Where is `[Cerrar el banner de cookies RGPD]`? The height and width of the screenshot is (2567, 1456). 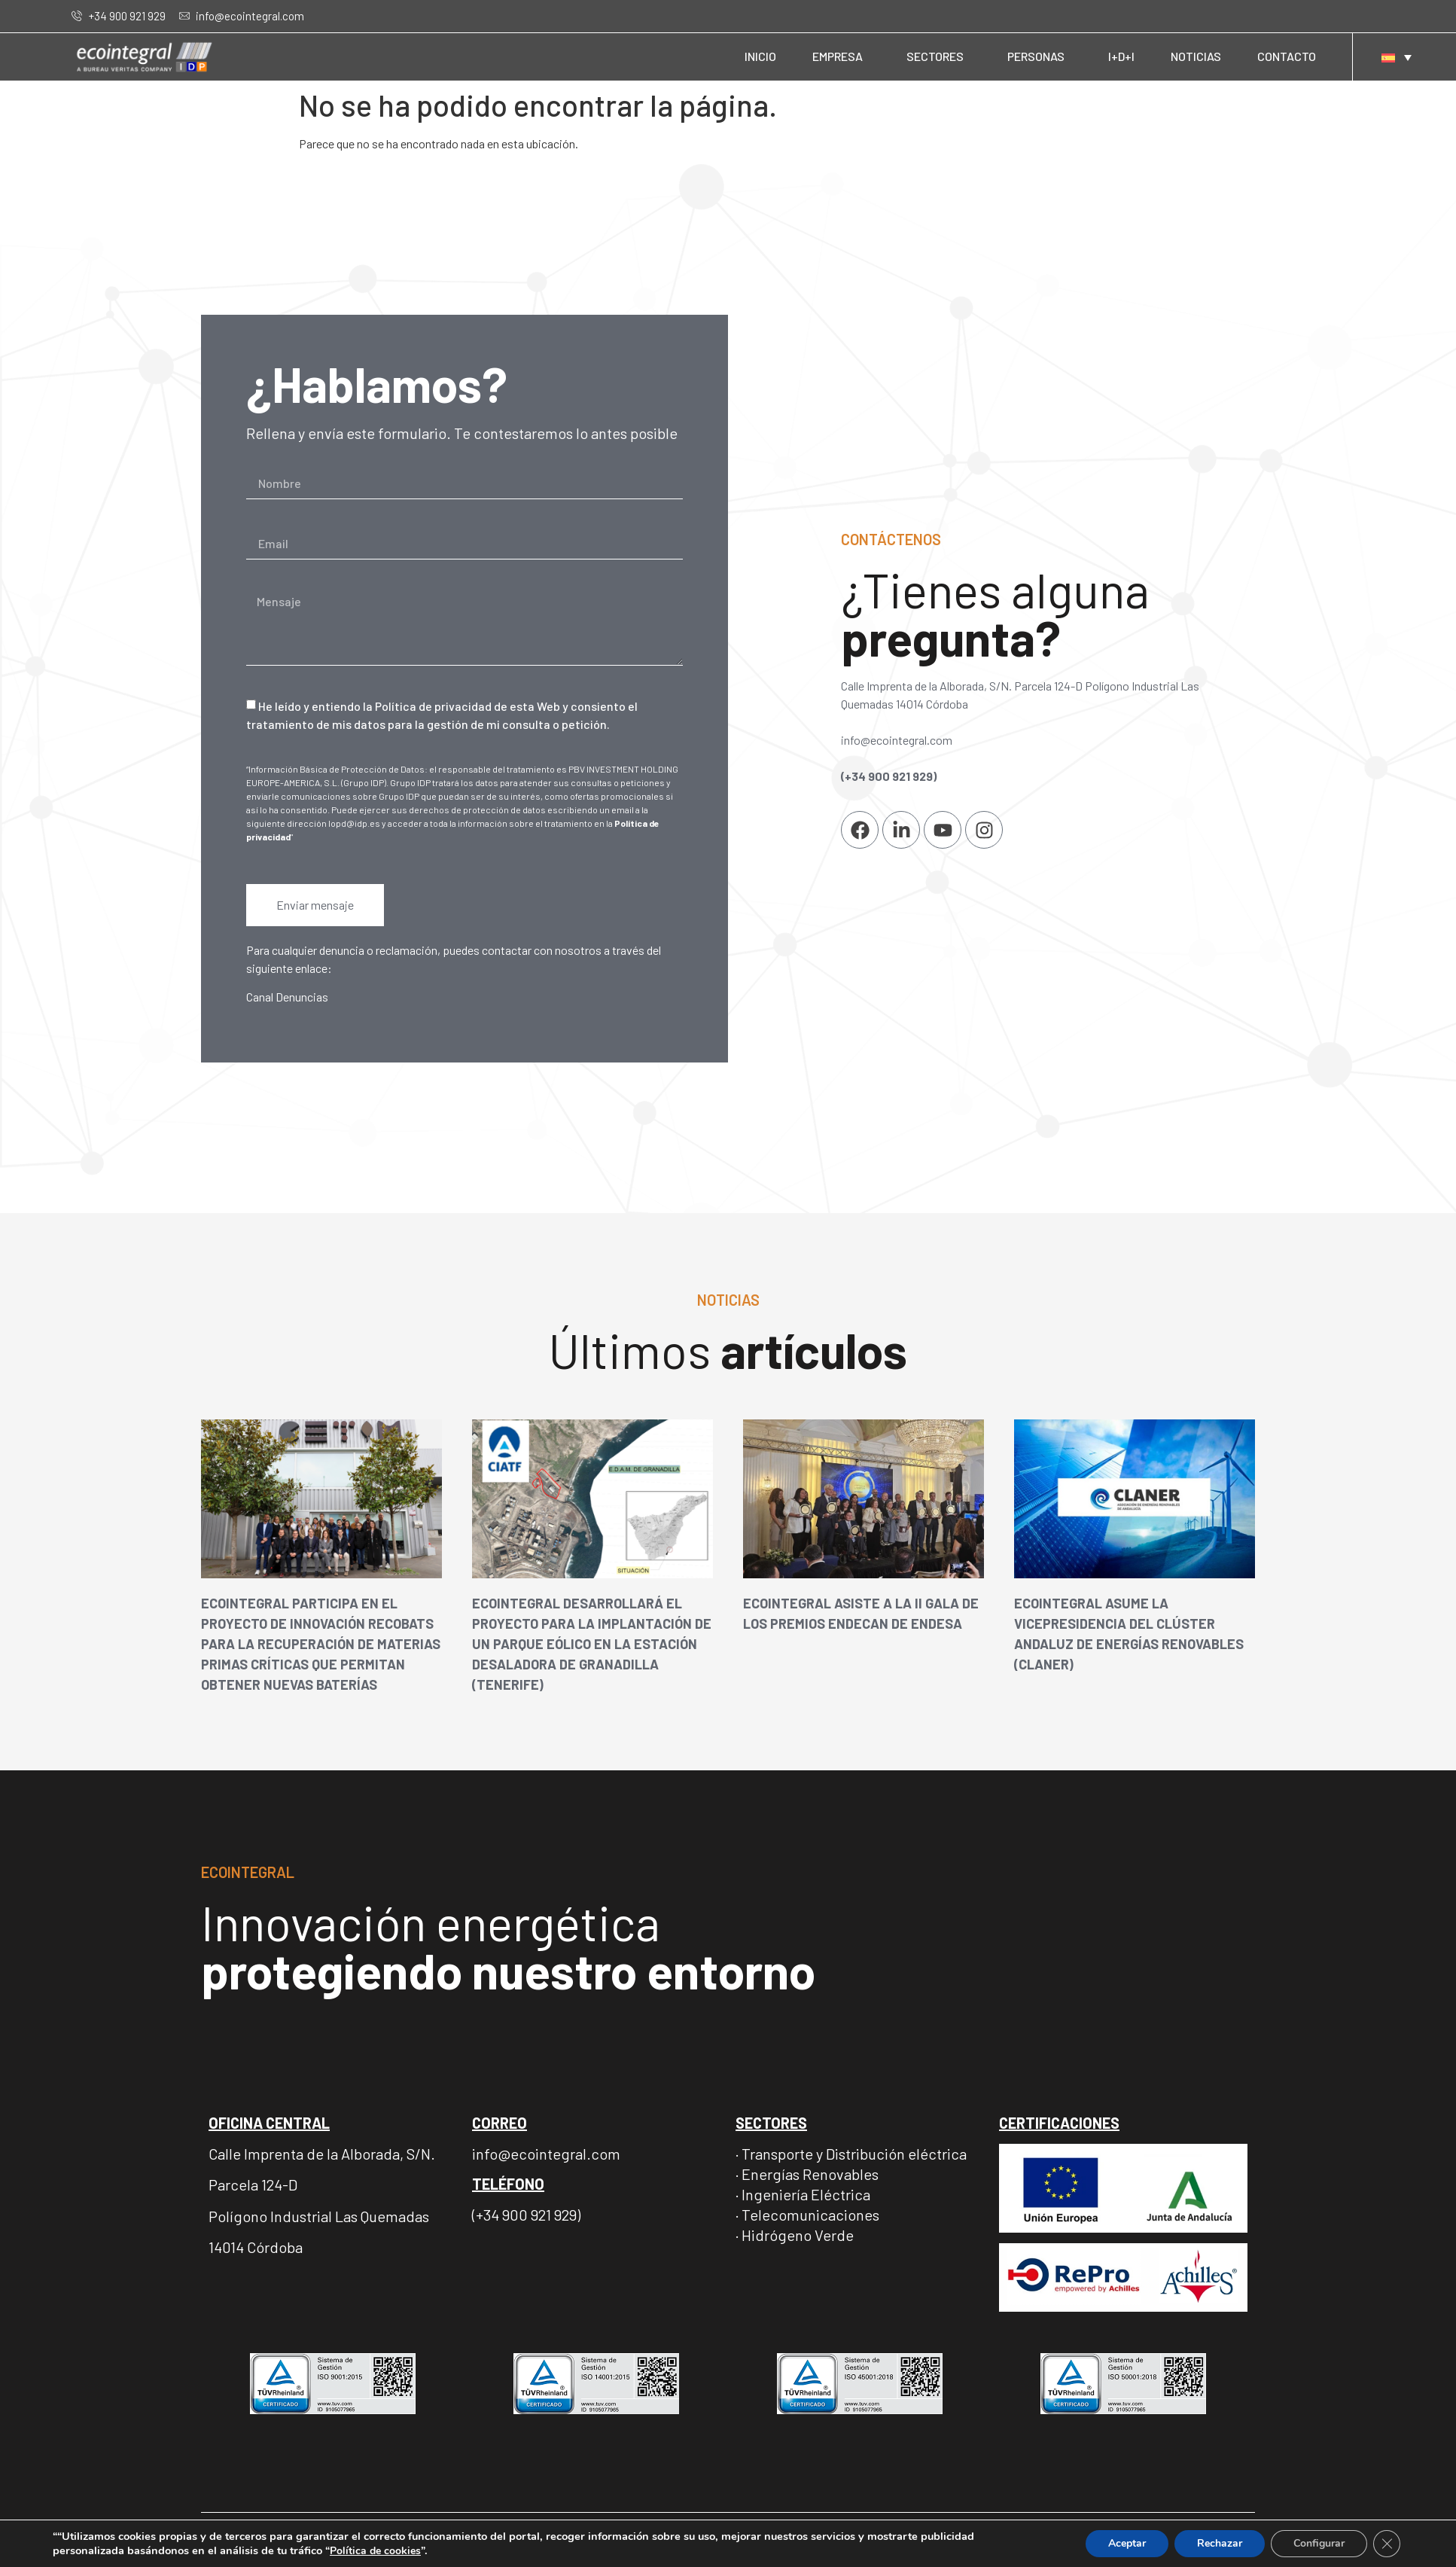
[Cerrar el banner de cookies RGPD] is located at coordinates (1386, 2543).